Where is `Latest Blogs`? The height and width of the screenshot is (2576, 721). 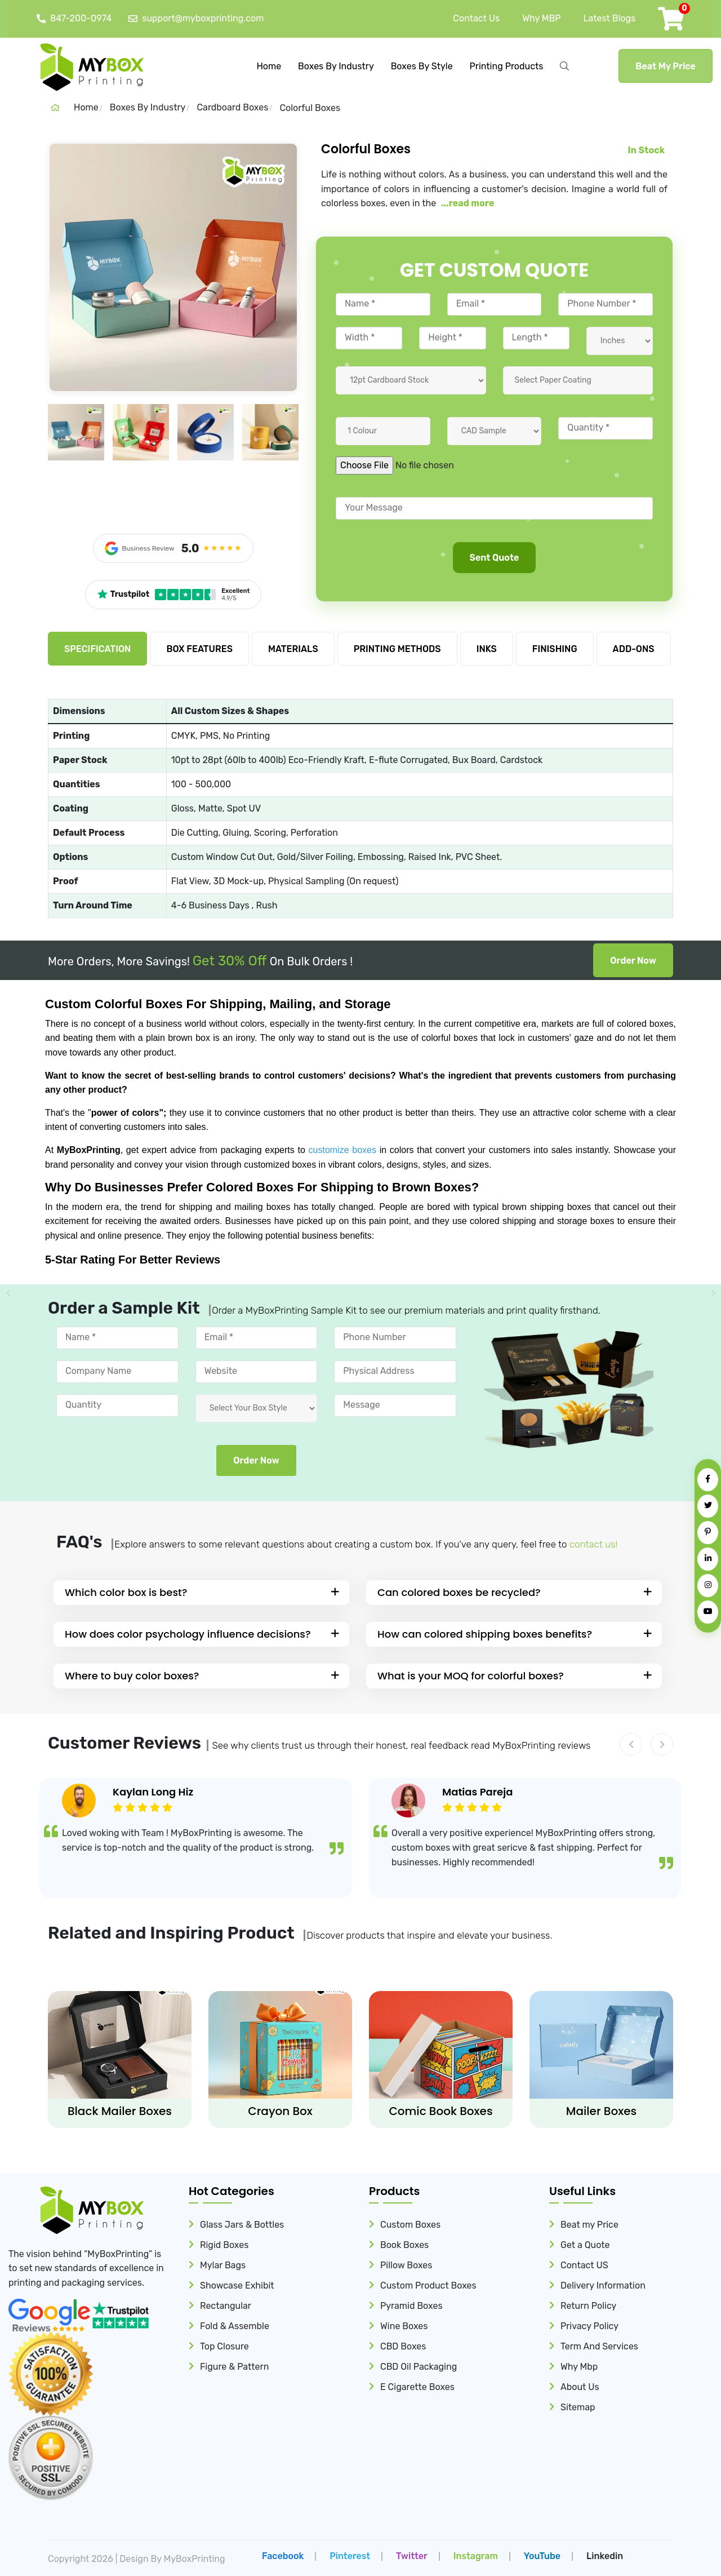 Latest Blogs is located at coordinates (609, 18).